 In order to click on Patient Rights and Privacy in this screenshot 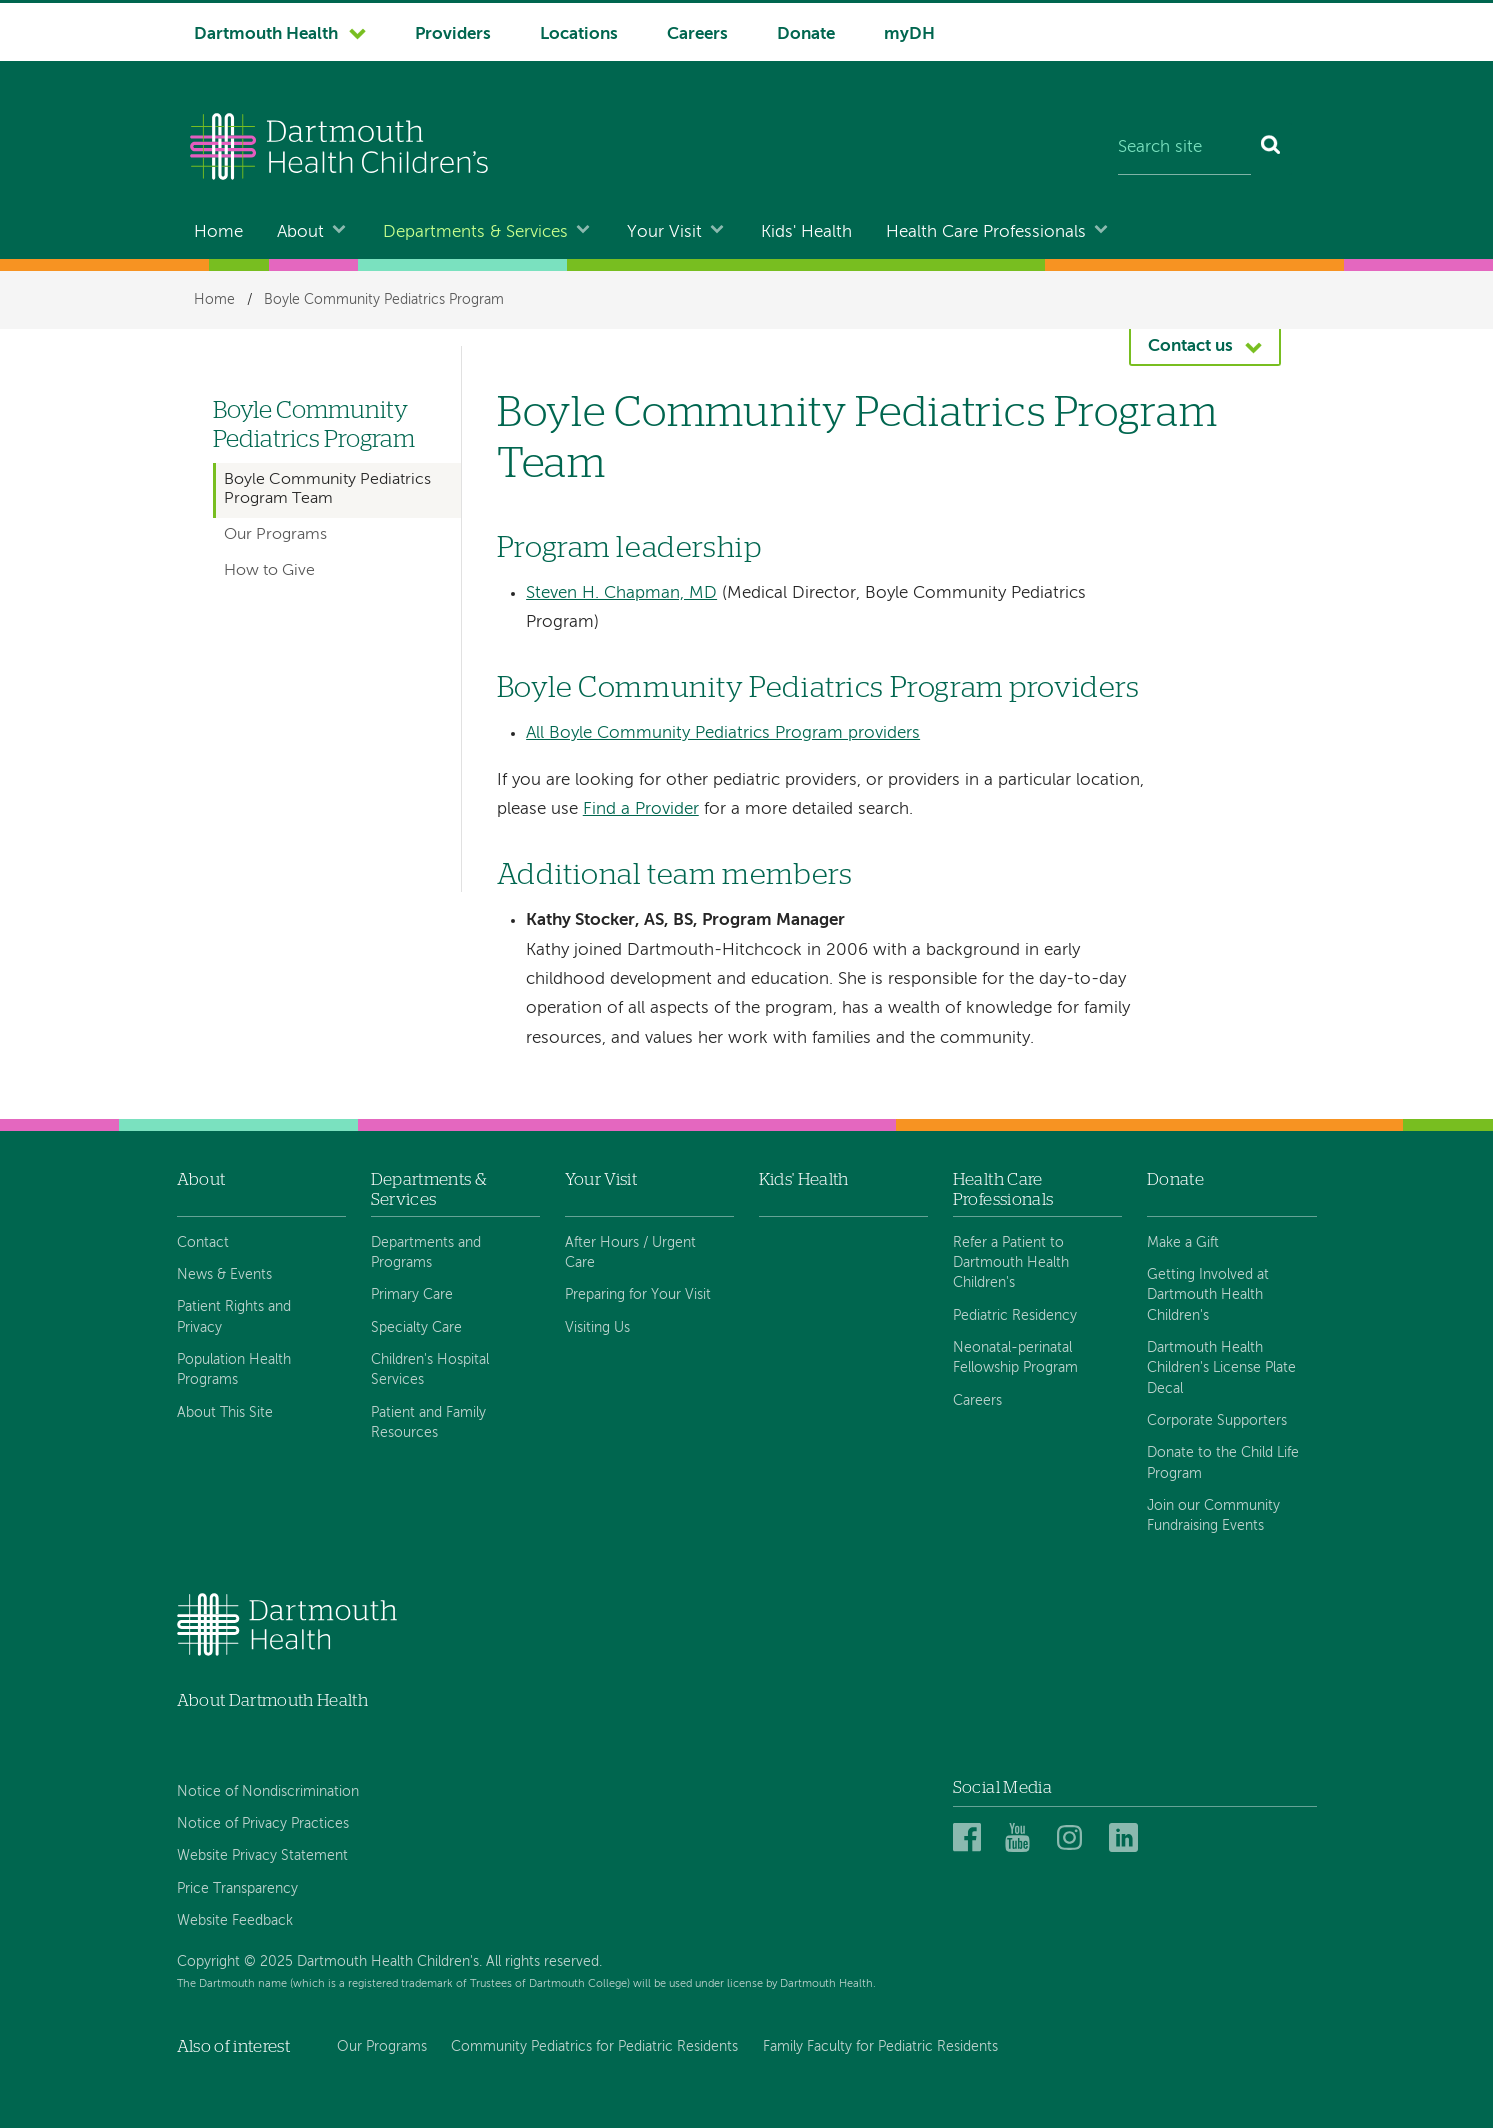, I will do `click(234, 1317)`.